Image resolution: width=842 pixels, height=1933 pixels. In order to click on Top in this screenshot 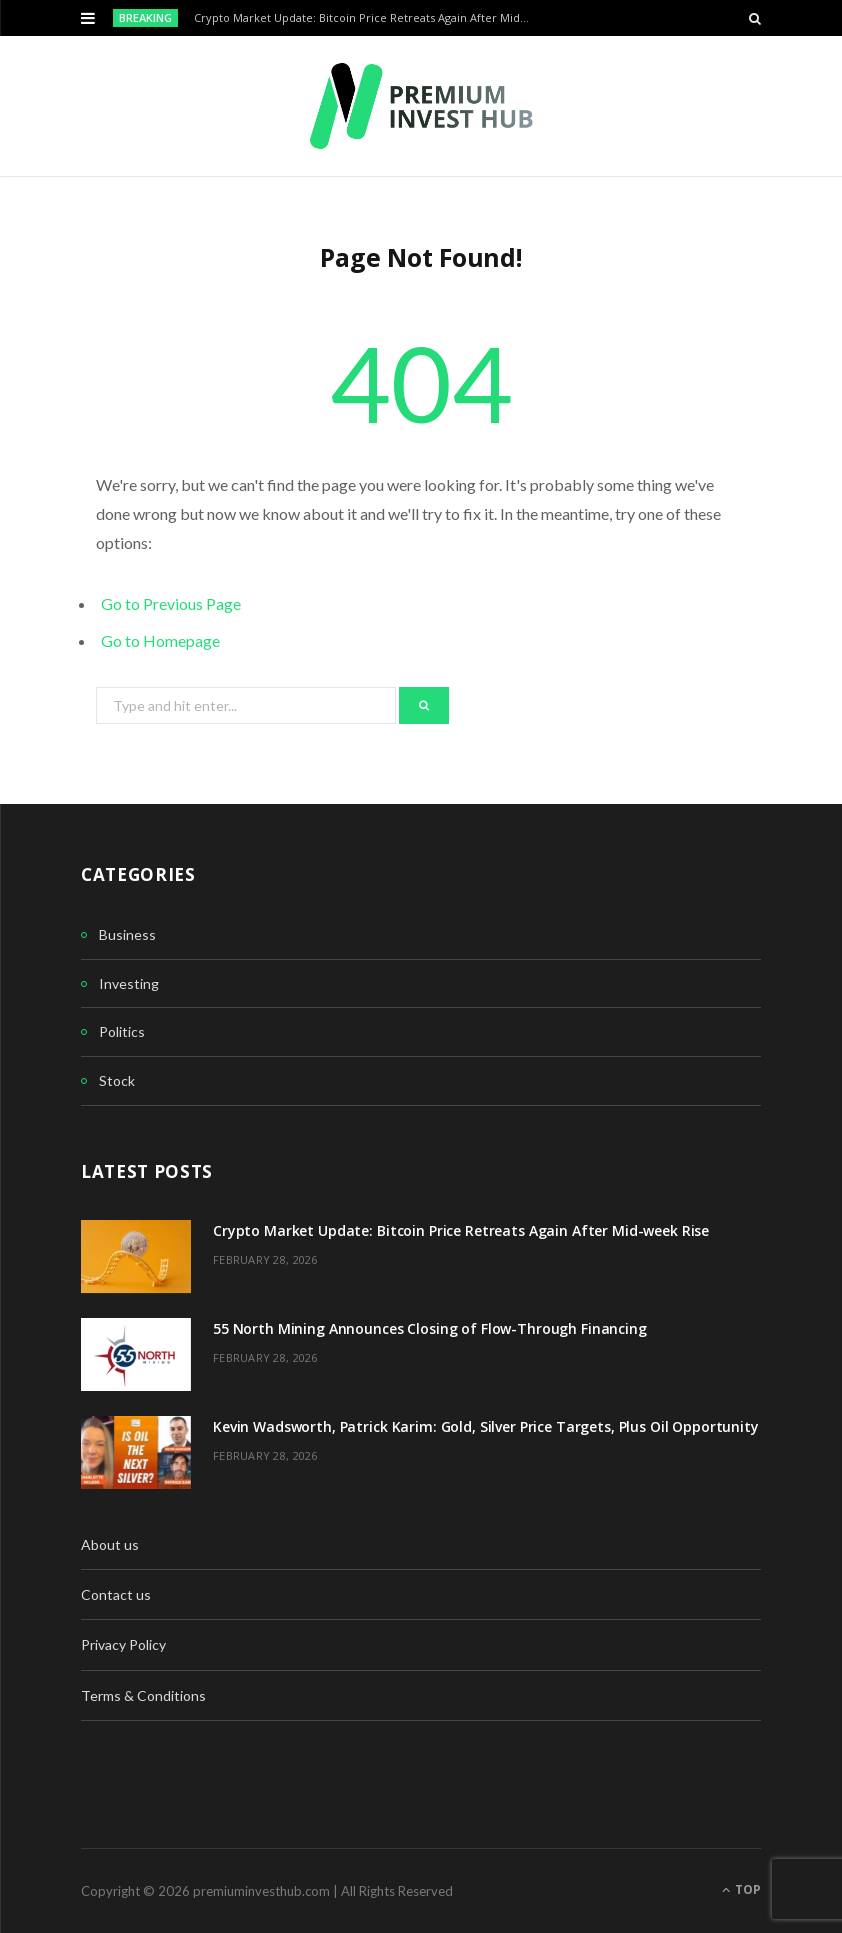, I will do `click(741, 1889)`.